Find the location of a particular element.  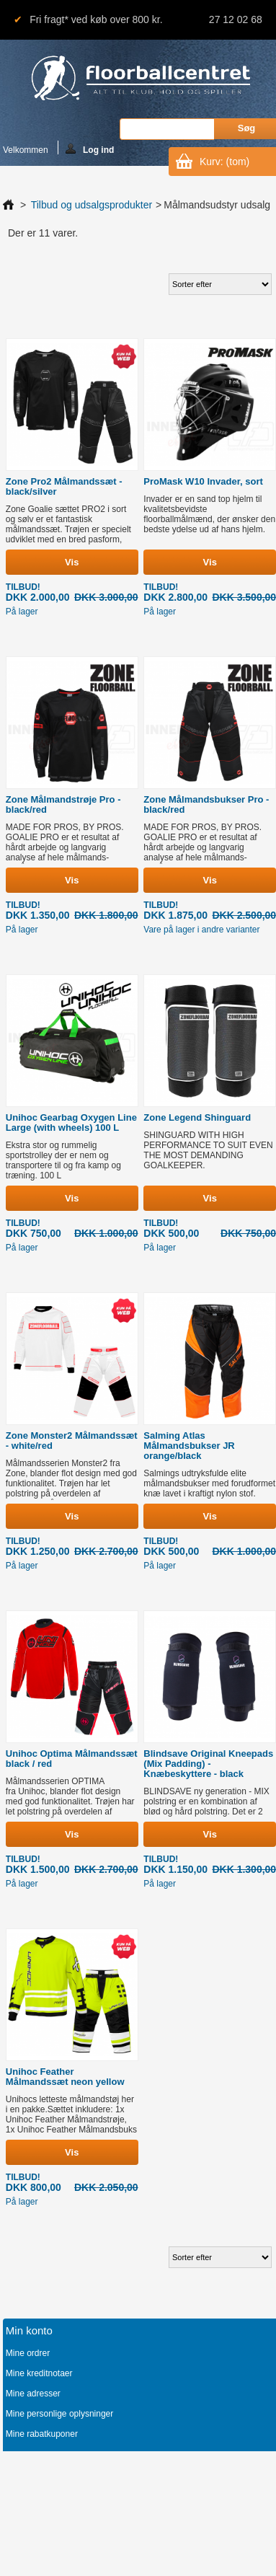

Unihoc Feather Målmandssæt neon yellow is located at coordinates (65, 2076).